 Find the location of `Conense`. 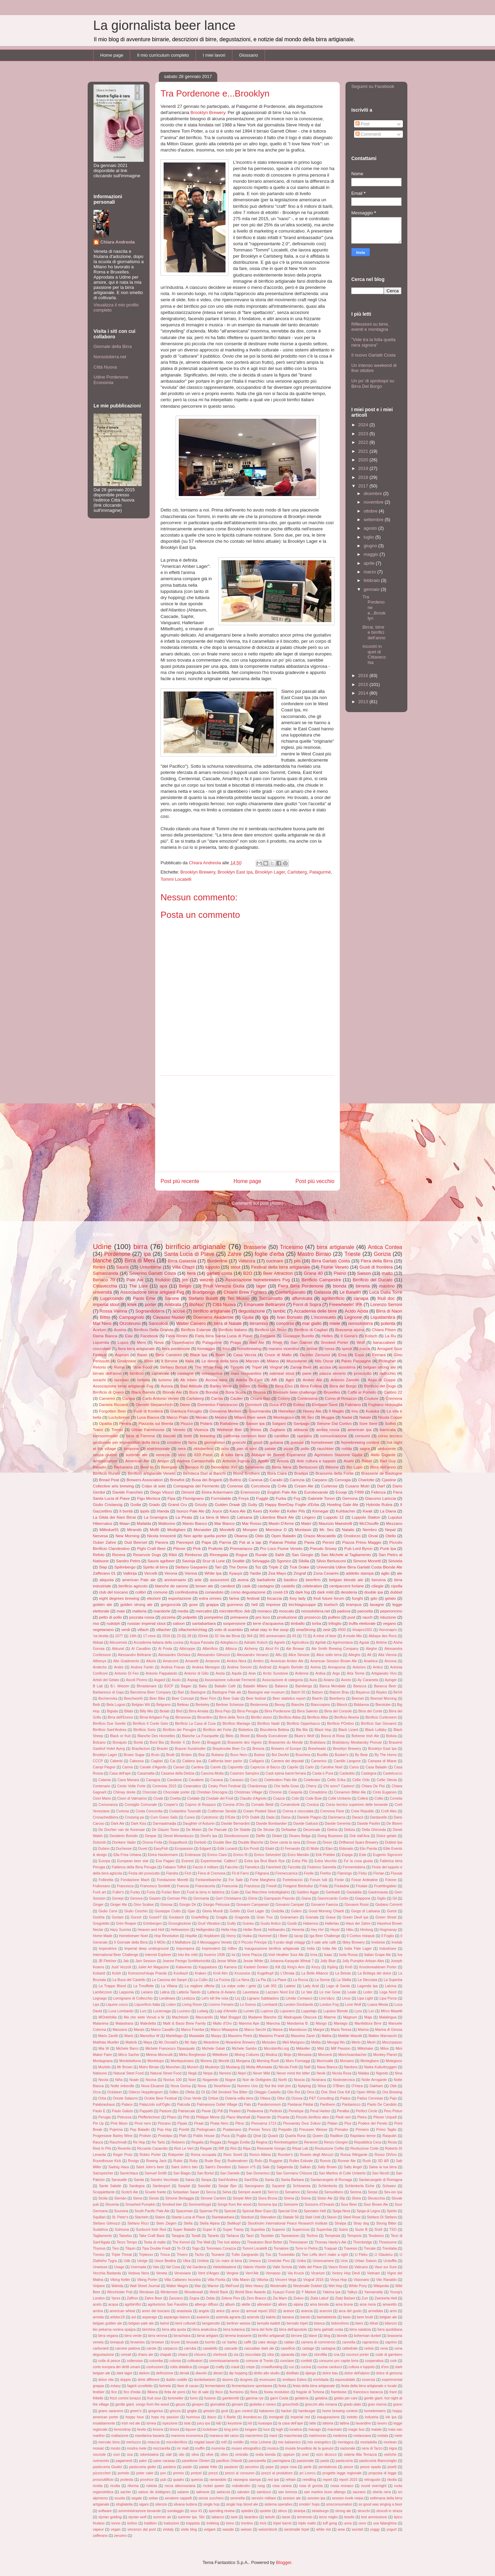

Conense is located at coordinates (235, 1486).